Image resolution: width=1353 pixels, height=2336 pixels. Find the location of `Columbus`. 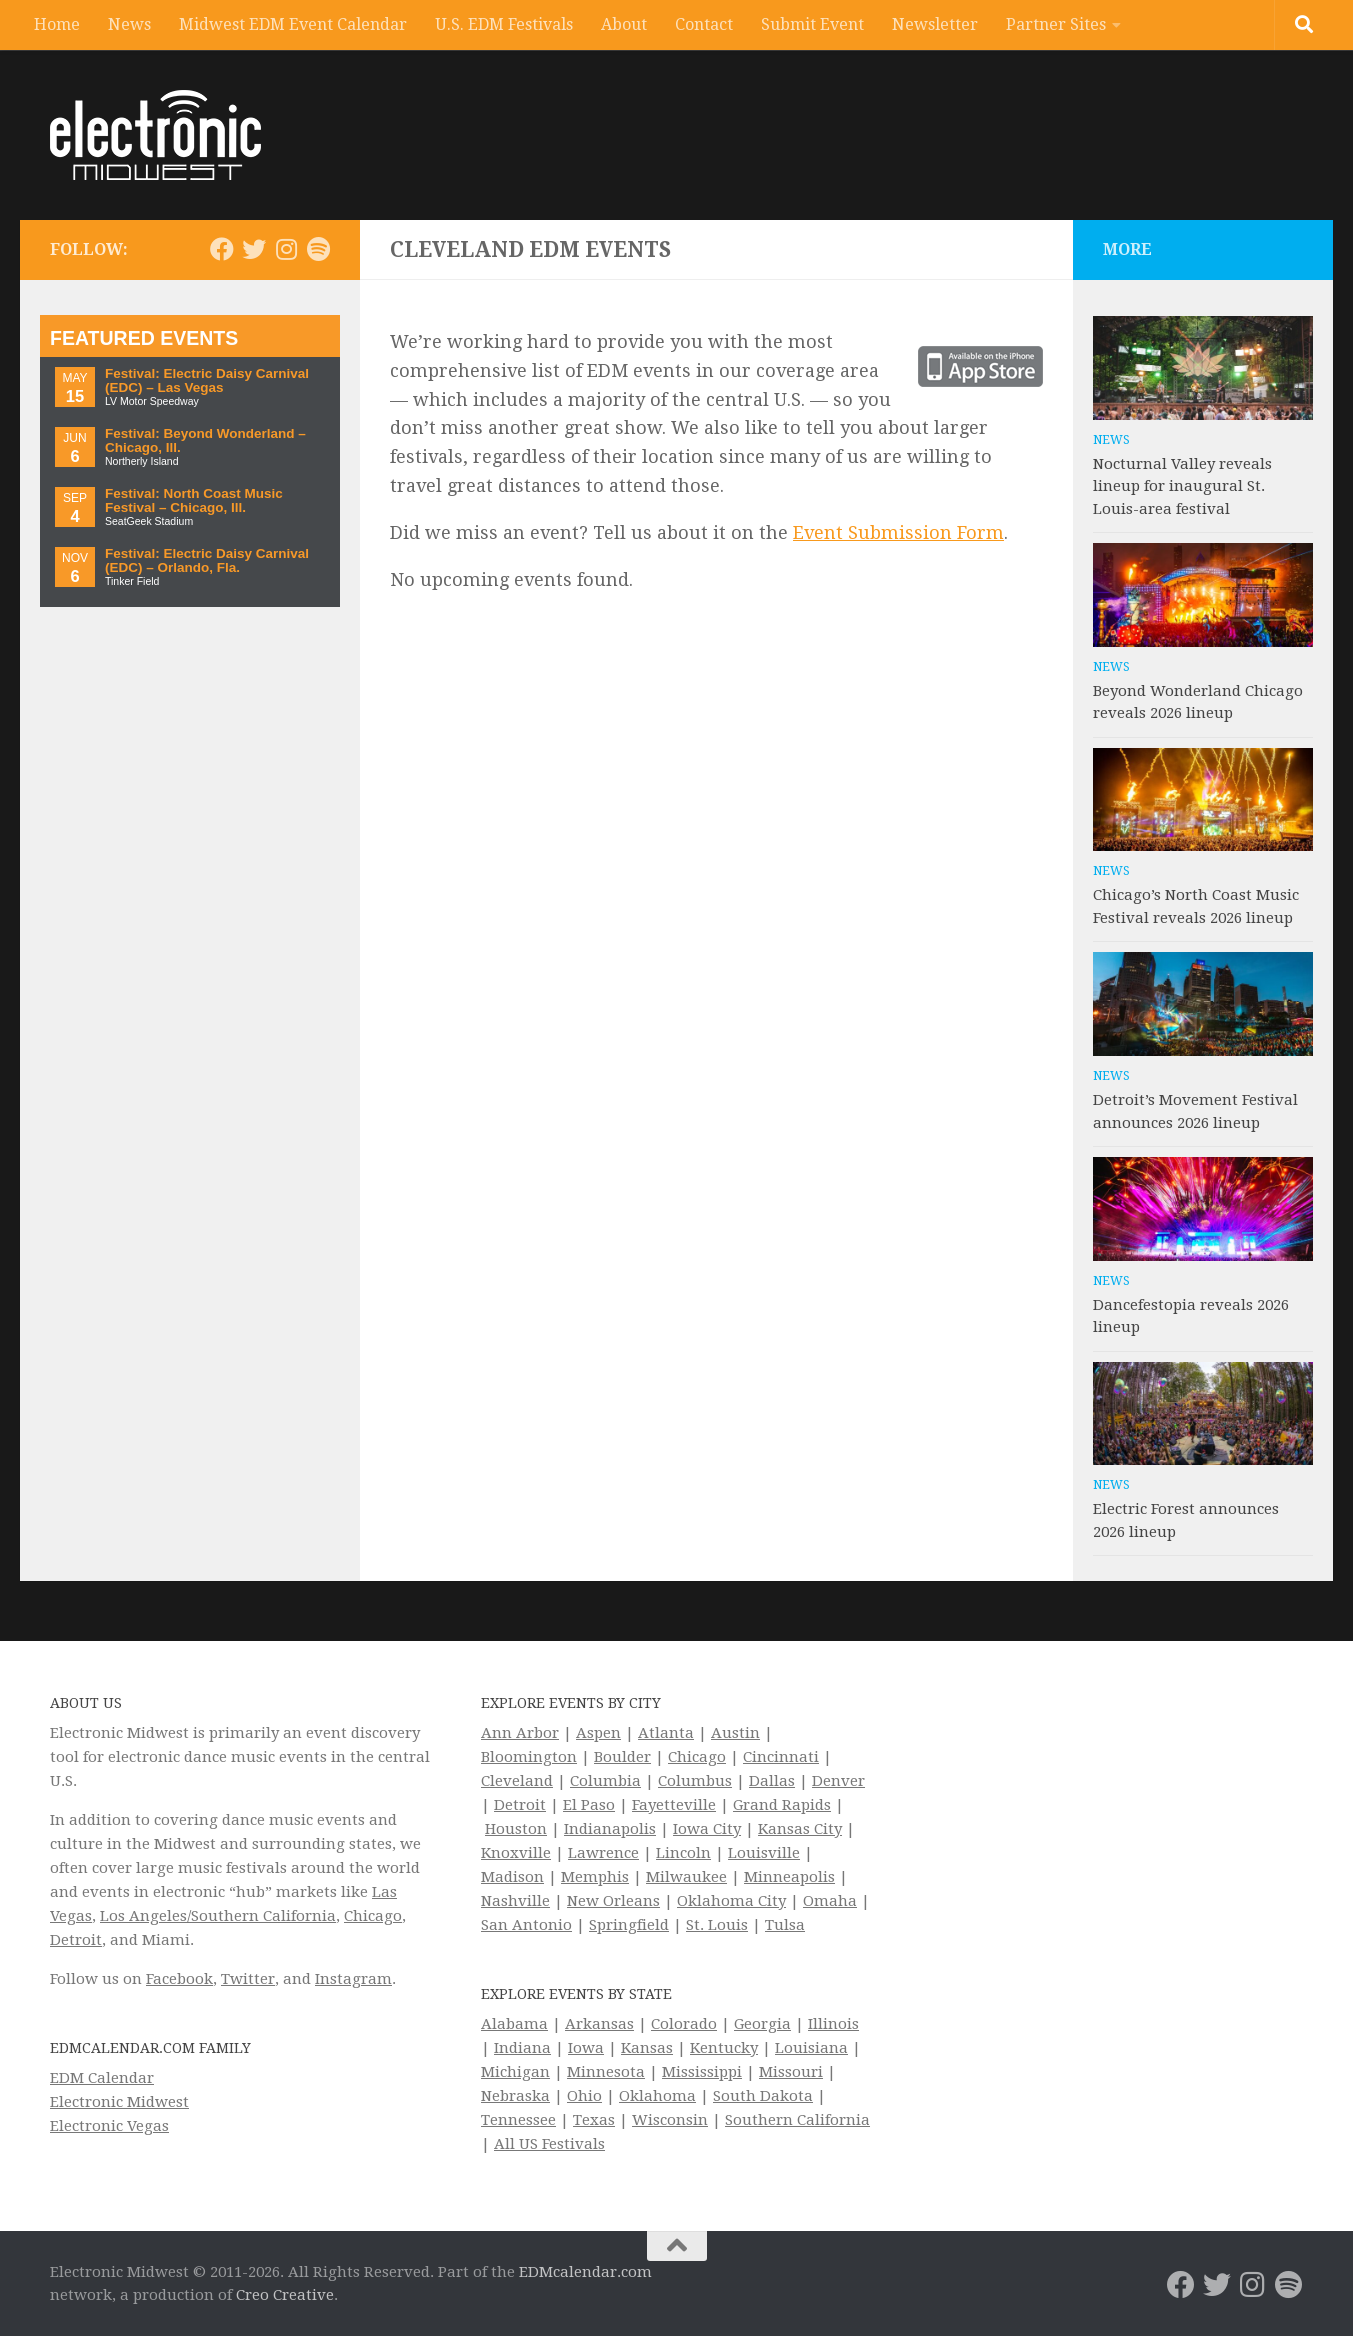

Columbus is located at coordinates (695, 1781).